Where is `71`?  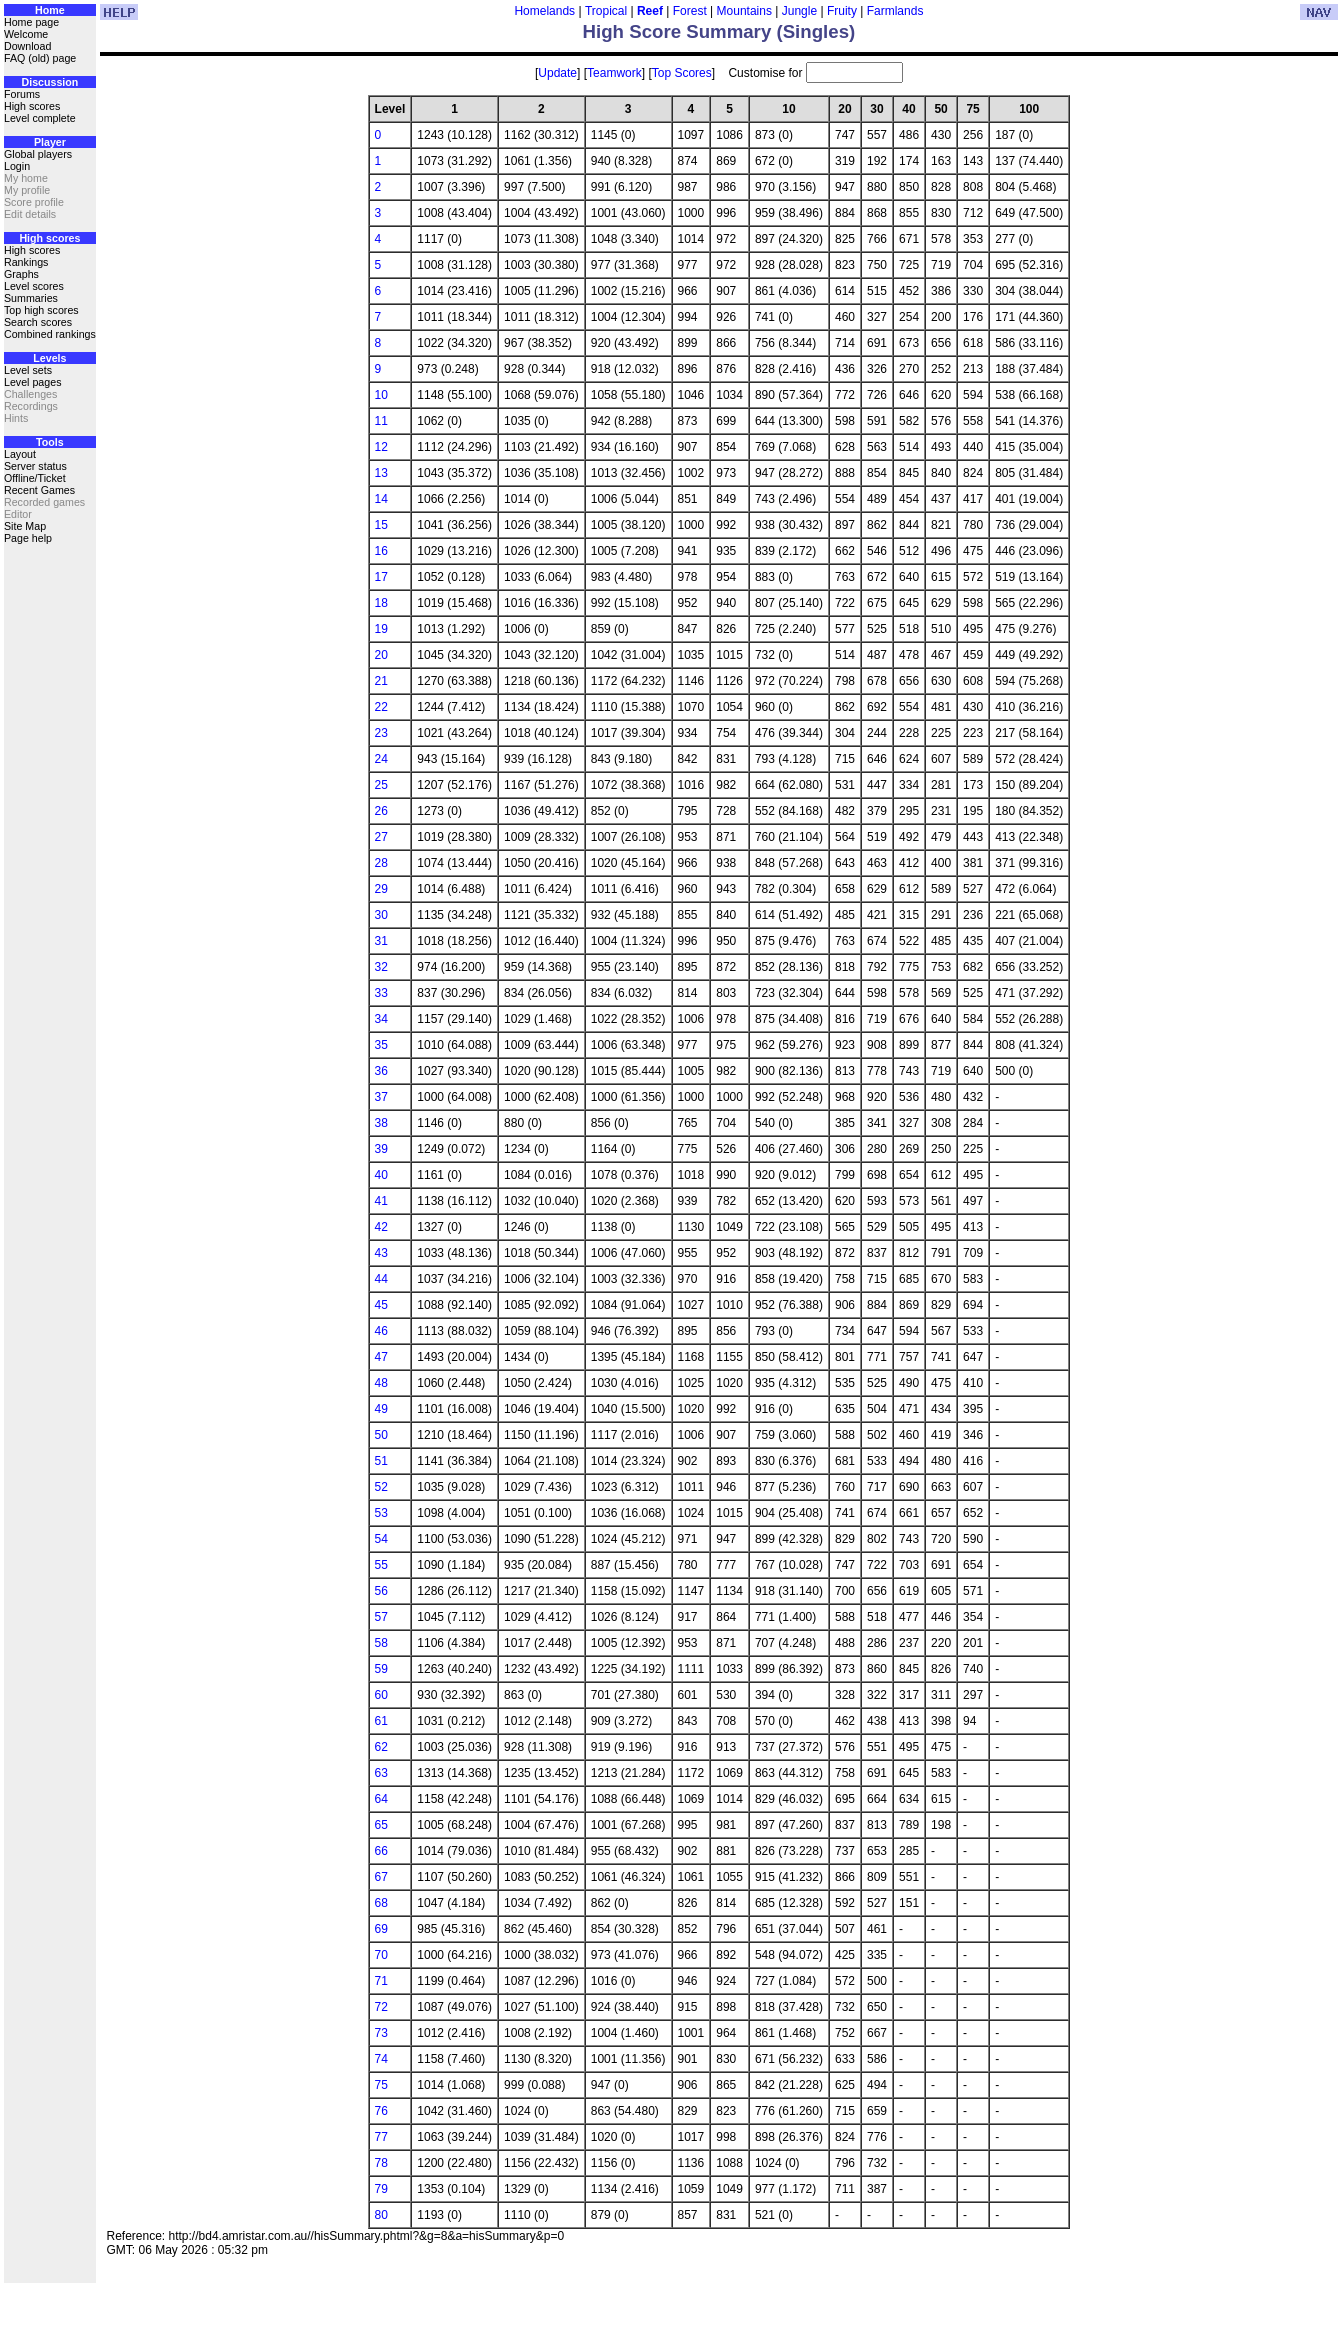
71 is located at coordinates (381, 1981).